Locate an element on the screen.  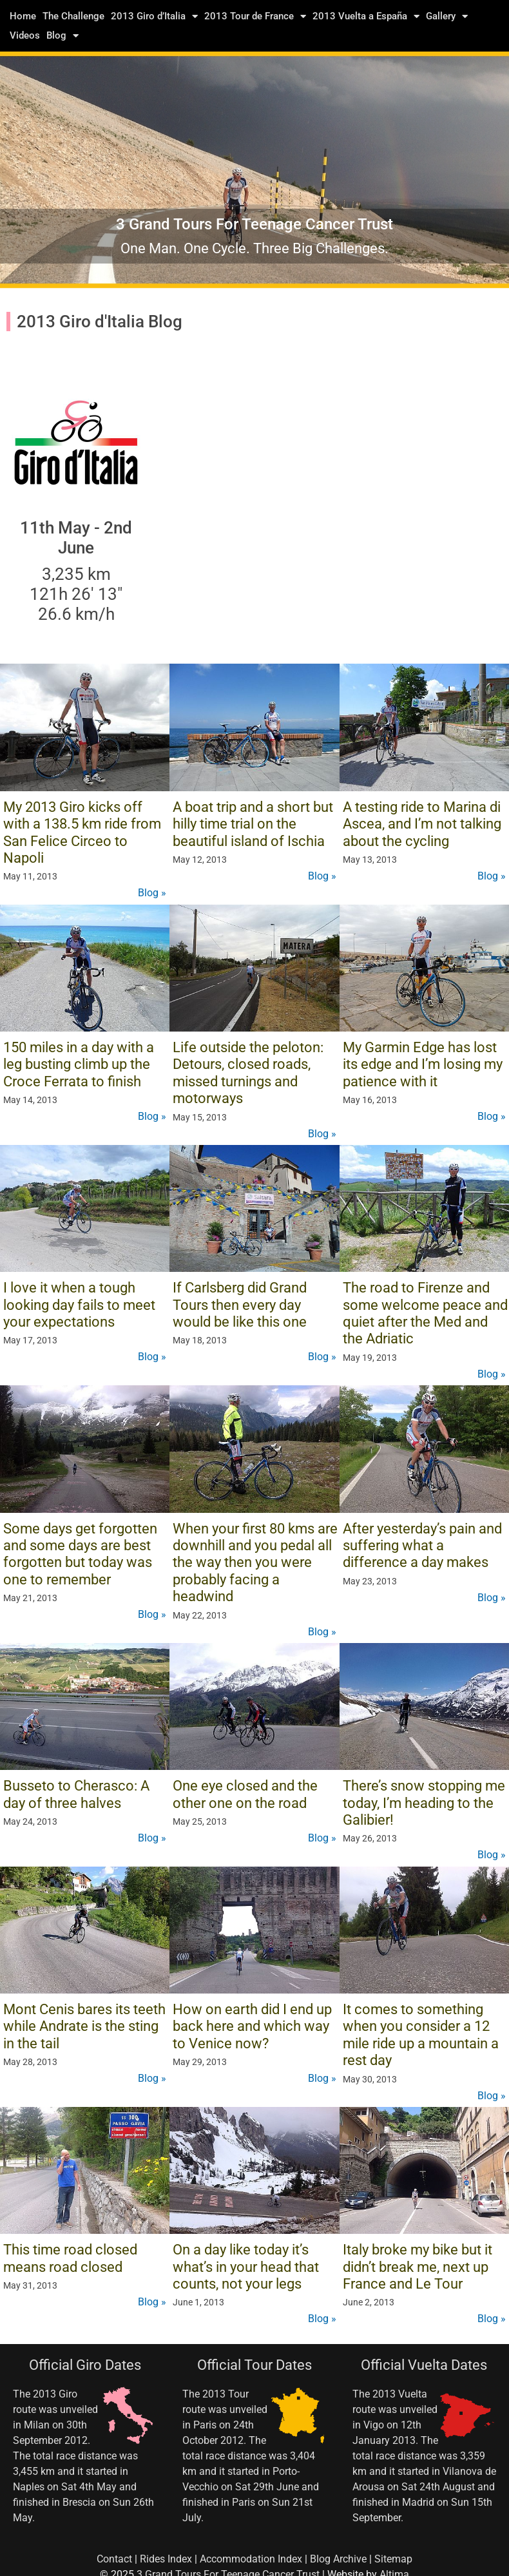
Videos is located at coordinates (25, 35).